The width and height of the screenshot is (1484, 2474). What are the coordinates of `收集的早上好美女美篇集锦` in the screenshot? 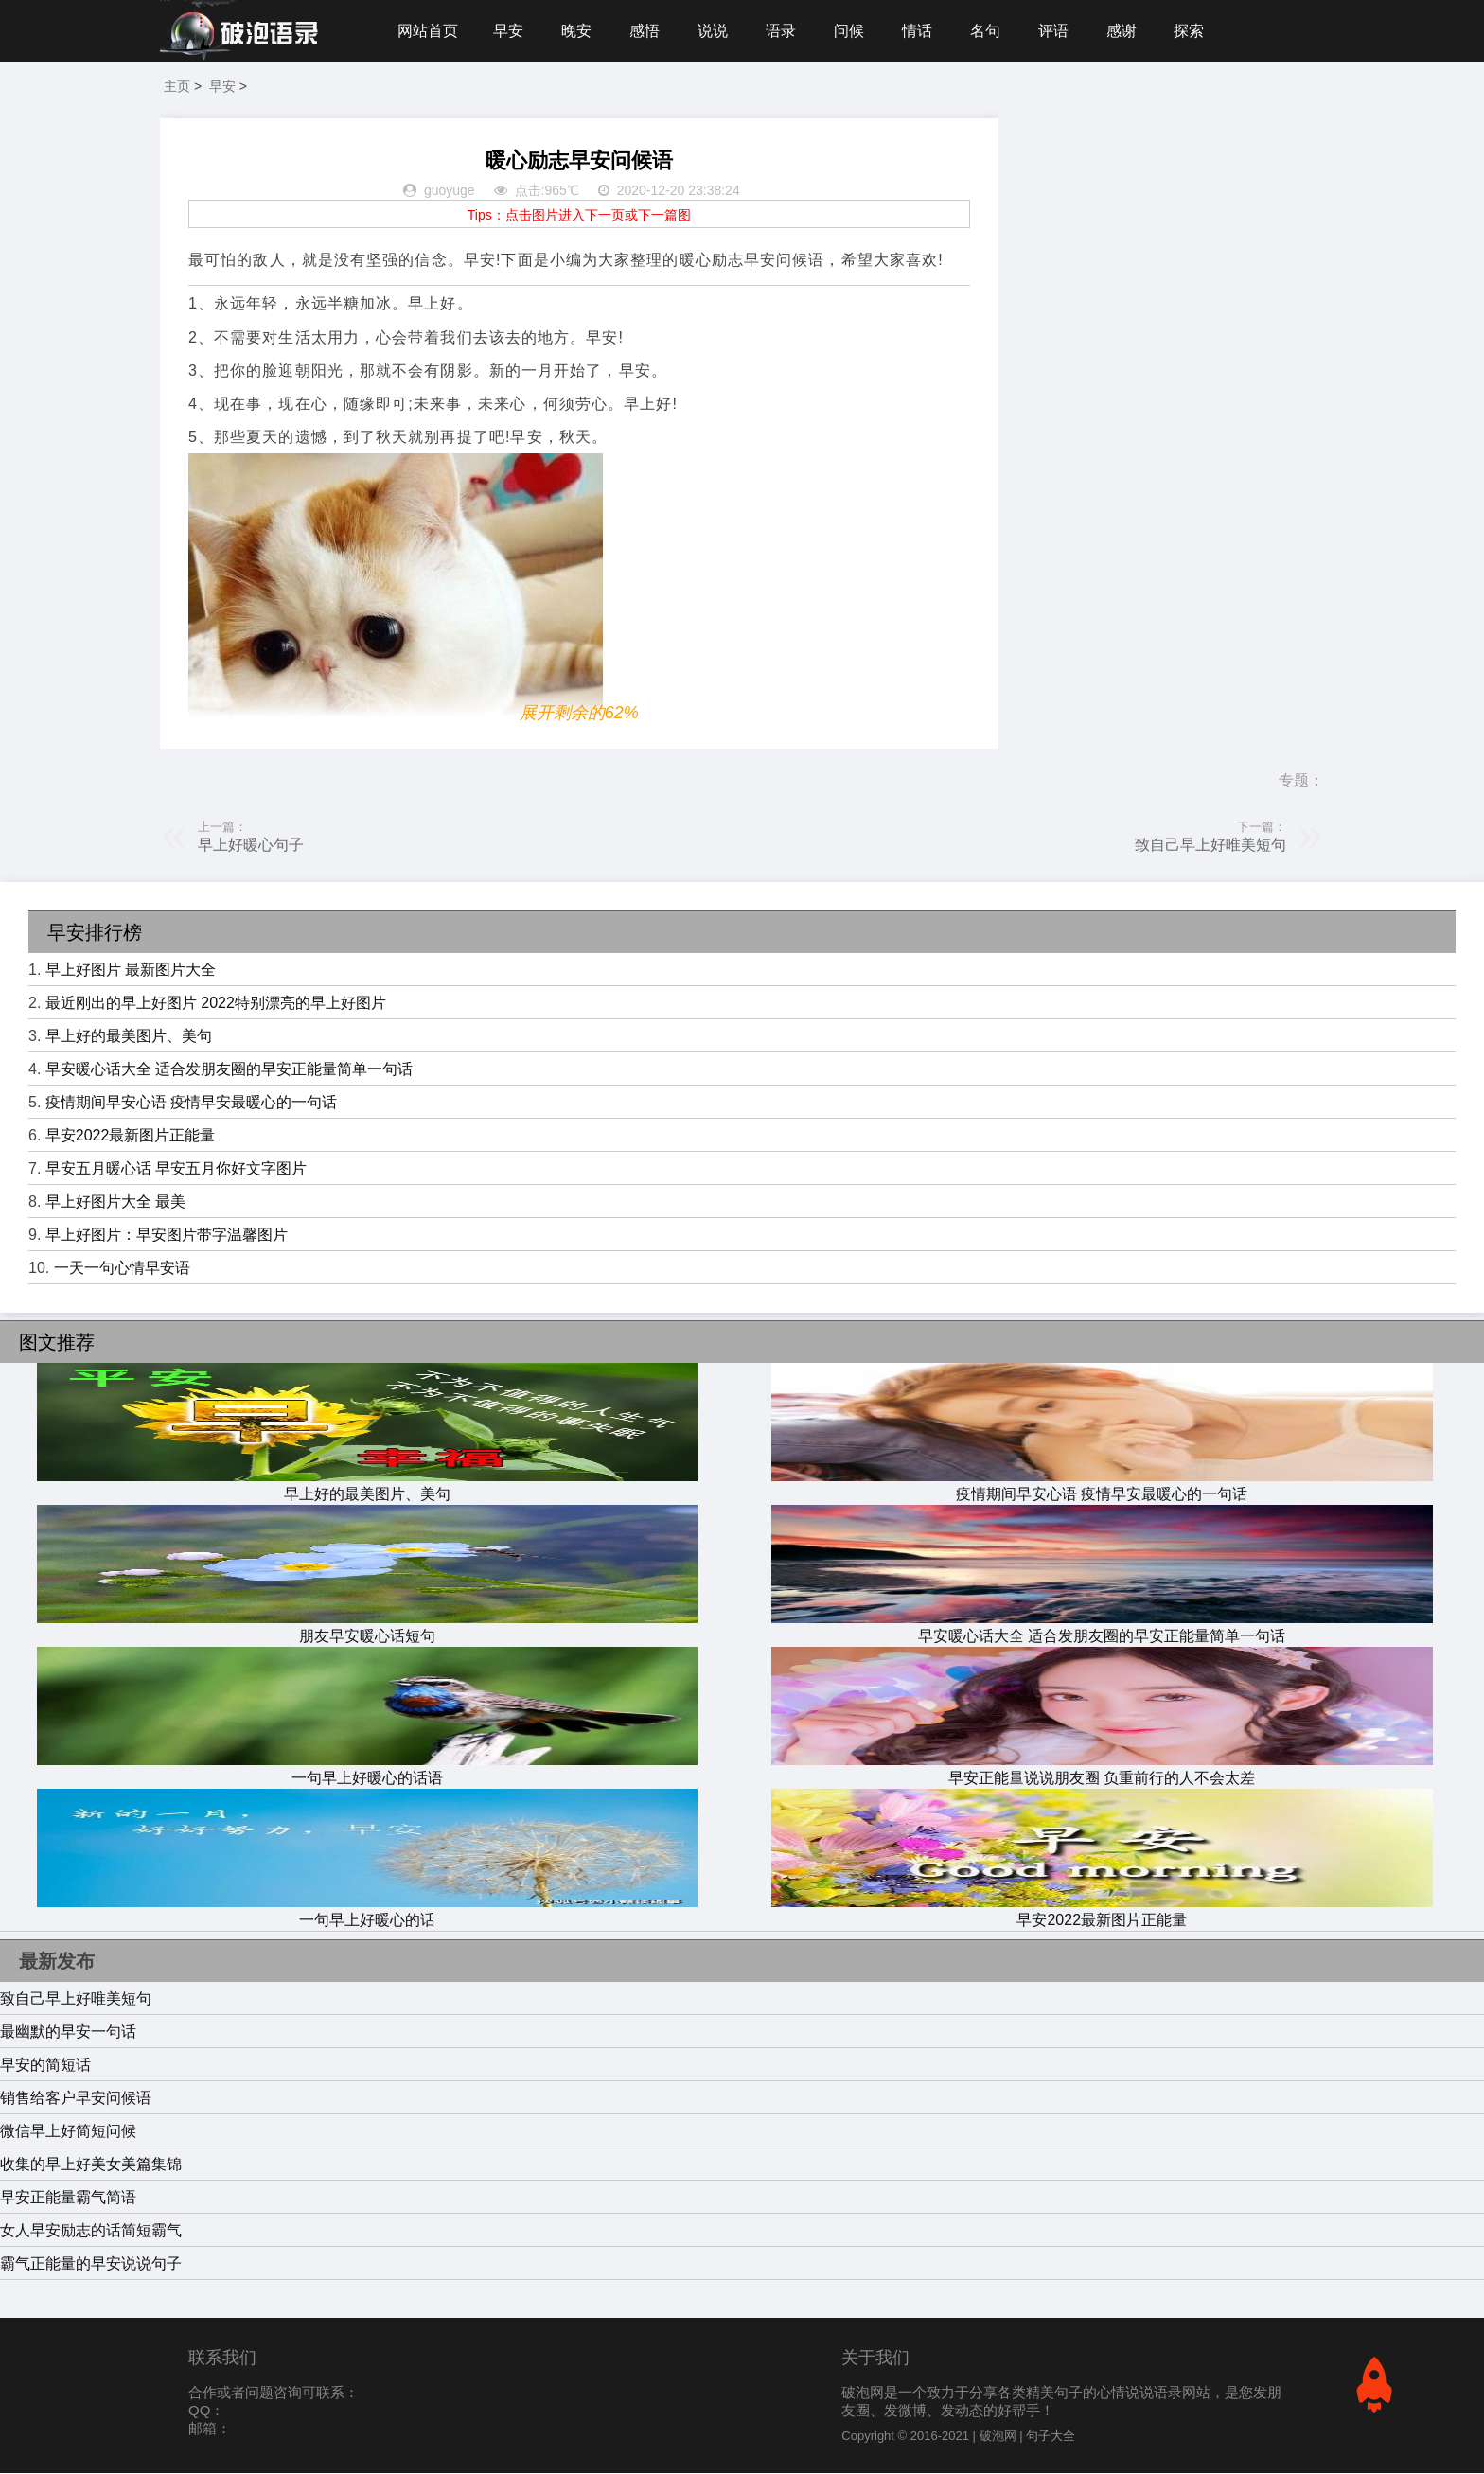 It's located at (91, 2165).